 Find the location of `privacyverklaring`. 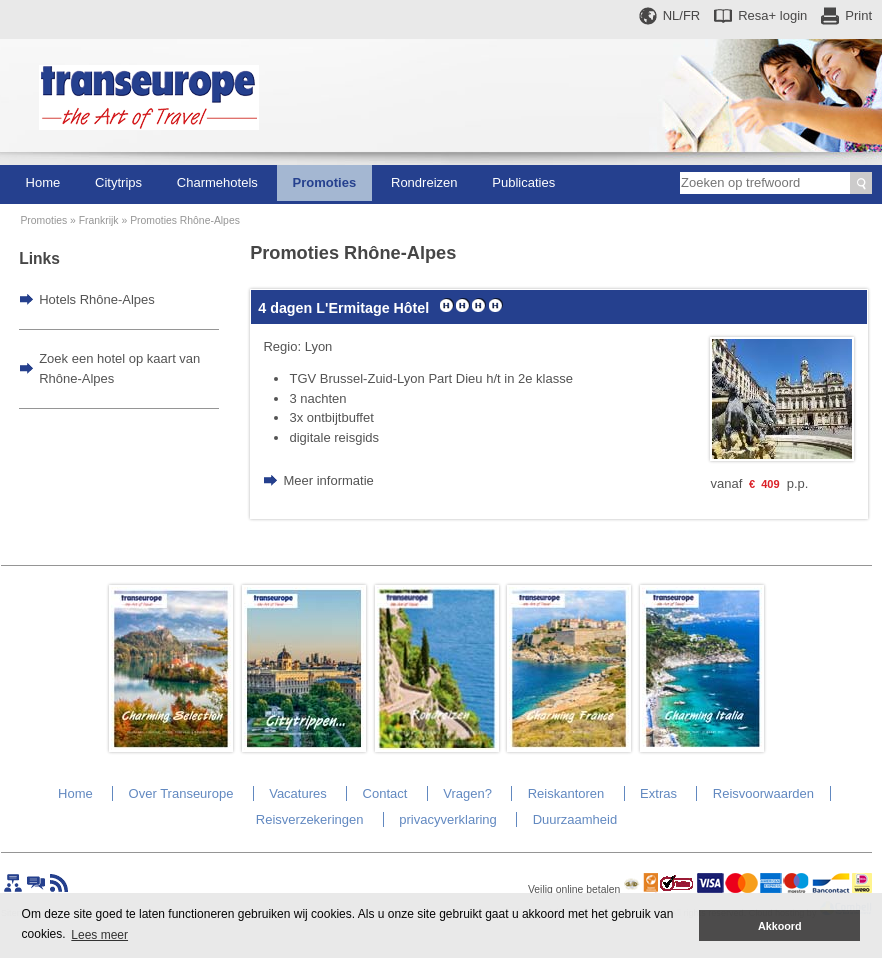

privacyverklaring is located at coordinates (448, 819).